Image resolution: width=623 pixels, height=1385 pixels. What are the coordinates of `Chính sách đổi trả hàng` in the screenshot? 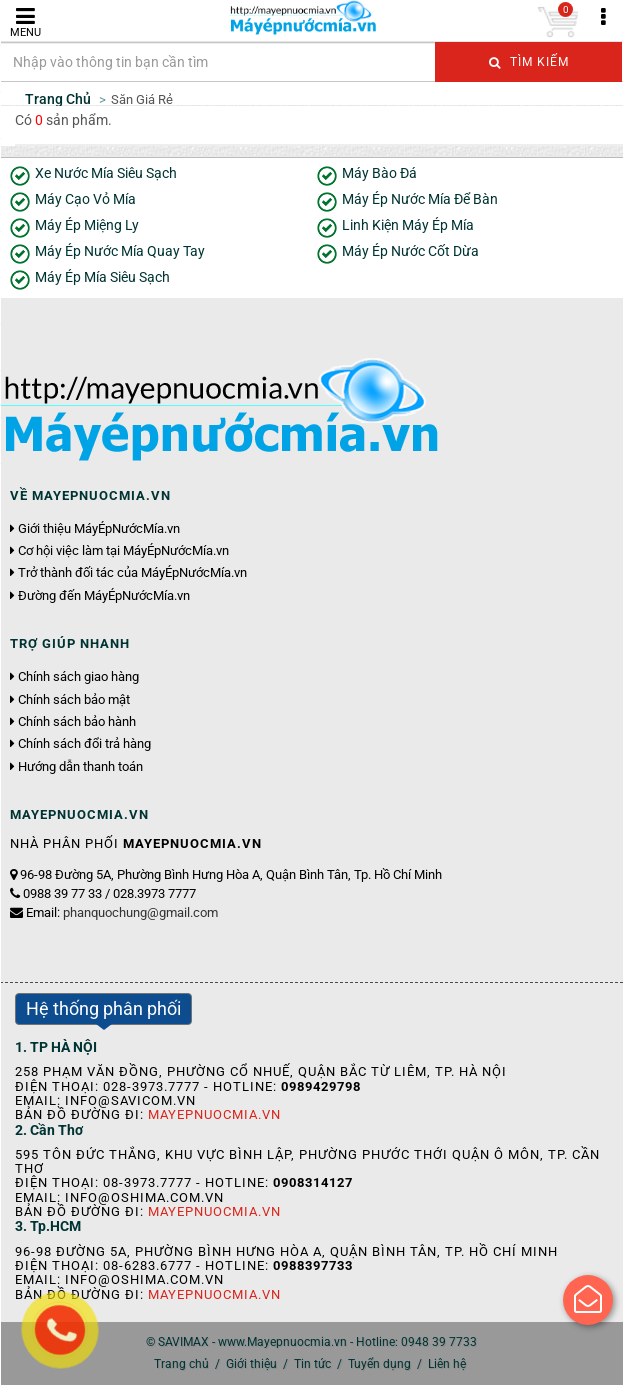 It's located at (84, 744).